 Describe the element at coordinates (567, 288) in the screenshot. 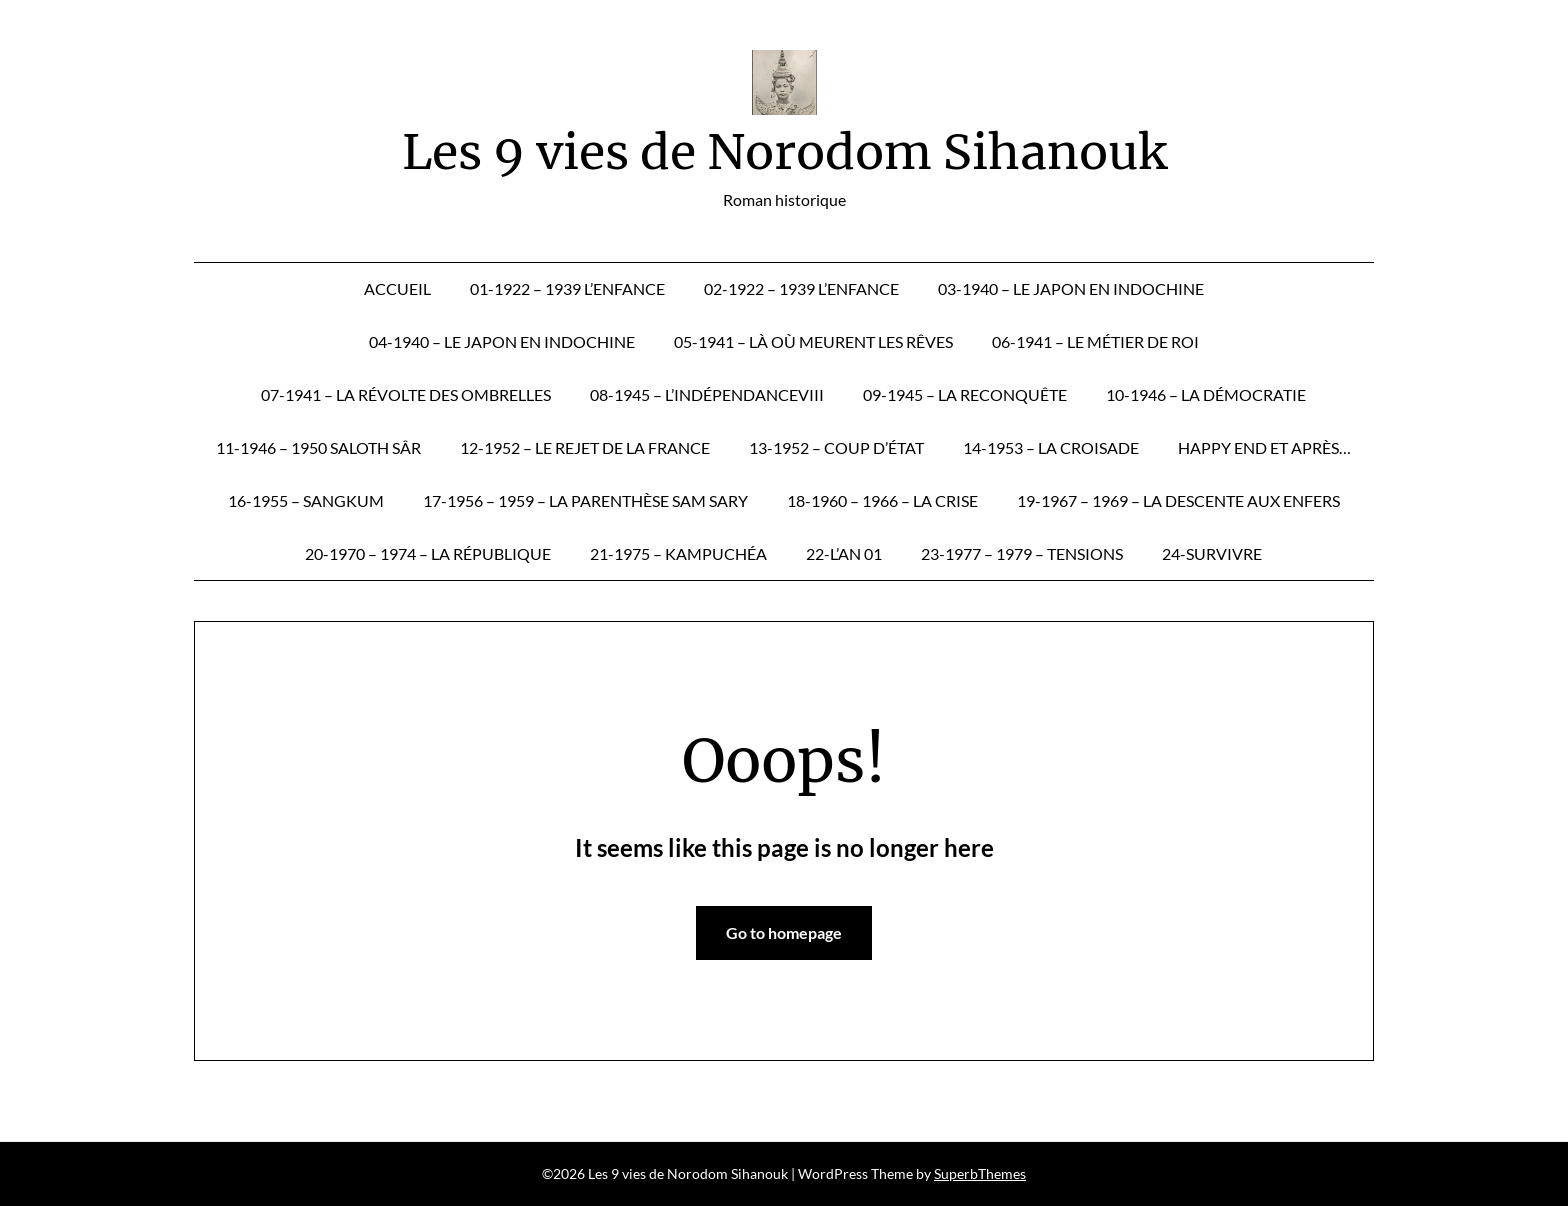

I see `01-1922 – 1939 L’enfance` at that location.